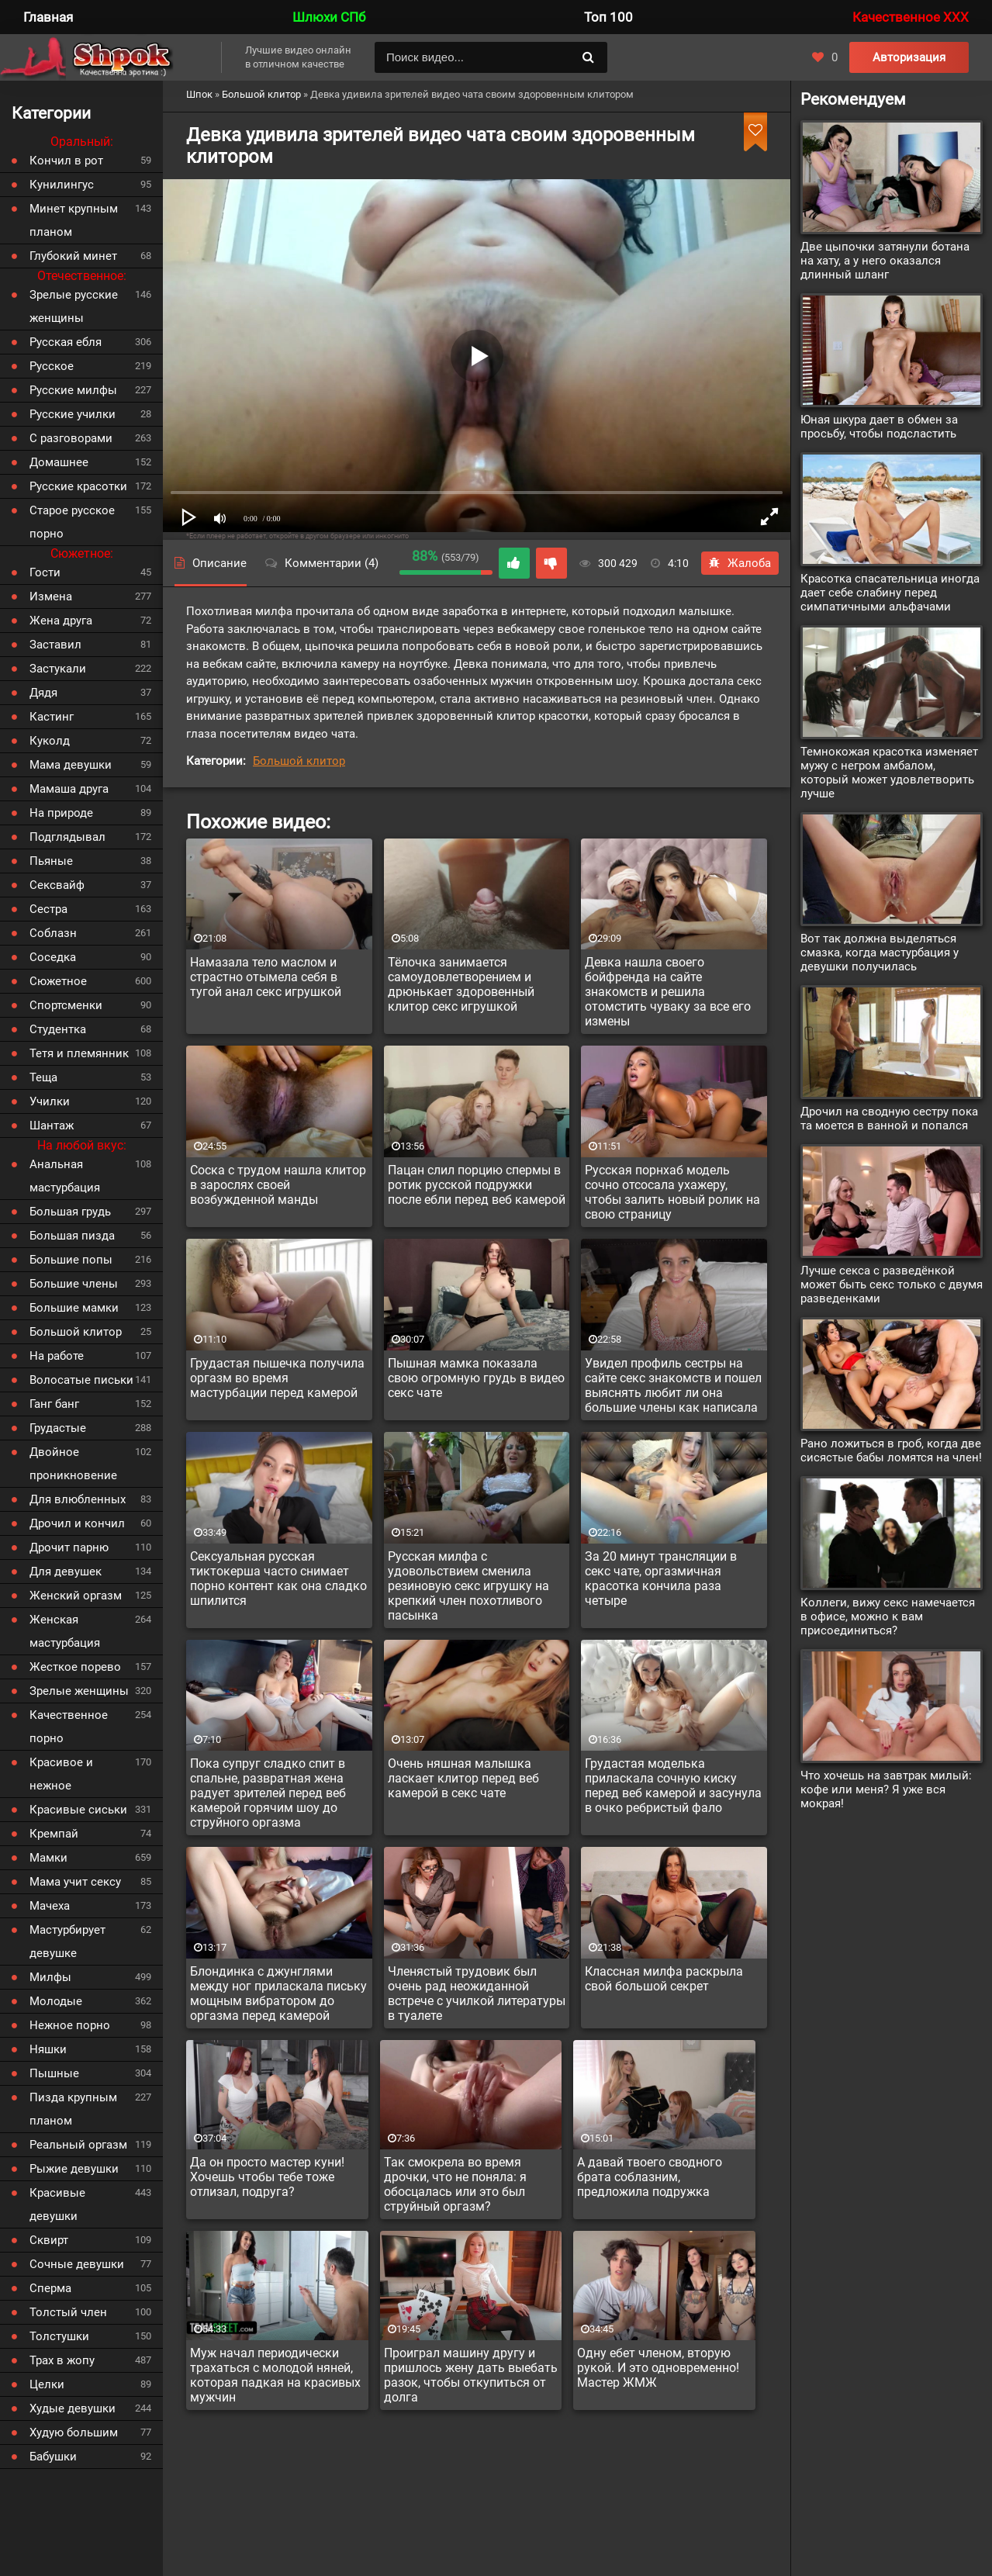 This screenshot has width=992, height=2576. Describe the element at coordinates (70, 1212) in the screenshot. I see `Большая грудь` at that location.